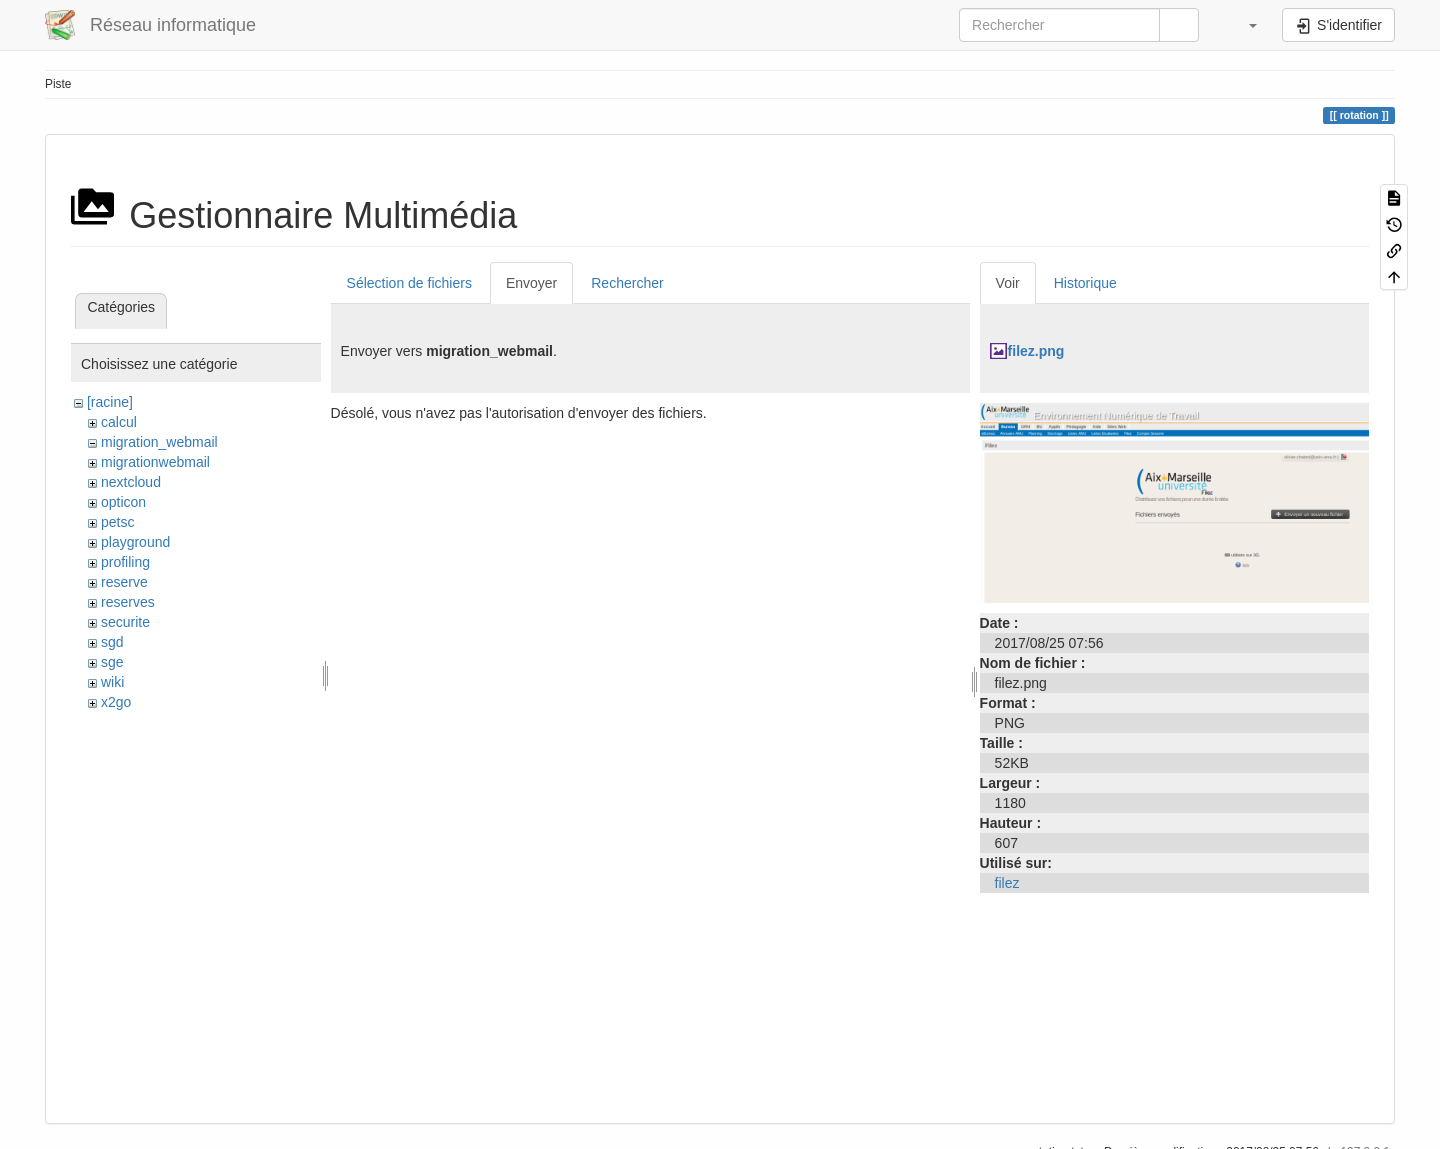 The width and height of the screenshot is (1440, 1149). I want to click on migration_webmail, so click(159, 442).